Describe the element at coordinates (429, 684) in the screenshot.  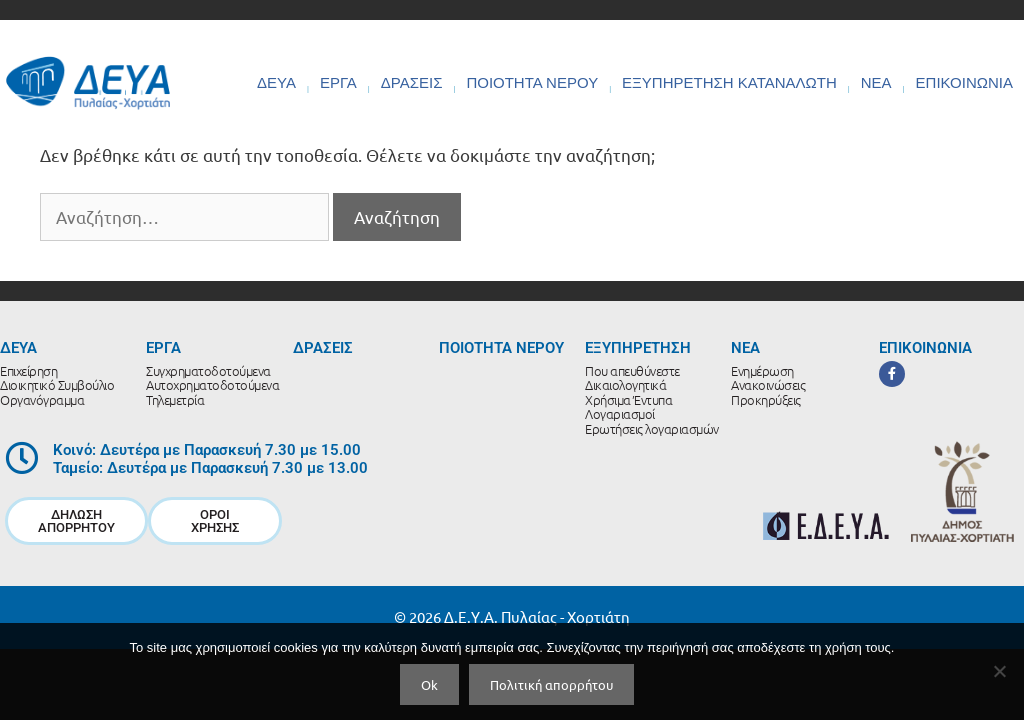
I see `Ok` at that location.